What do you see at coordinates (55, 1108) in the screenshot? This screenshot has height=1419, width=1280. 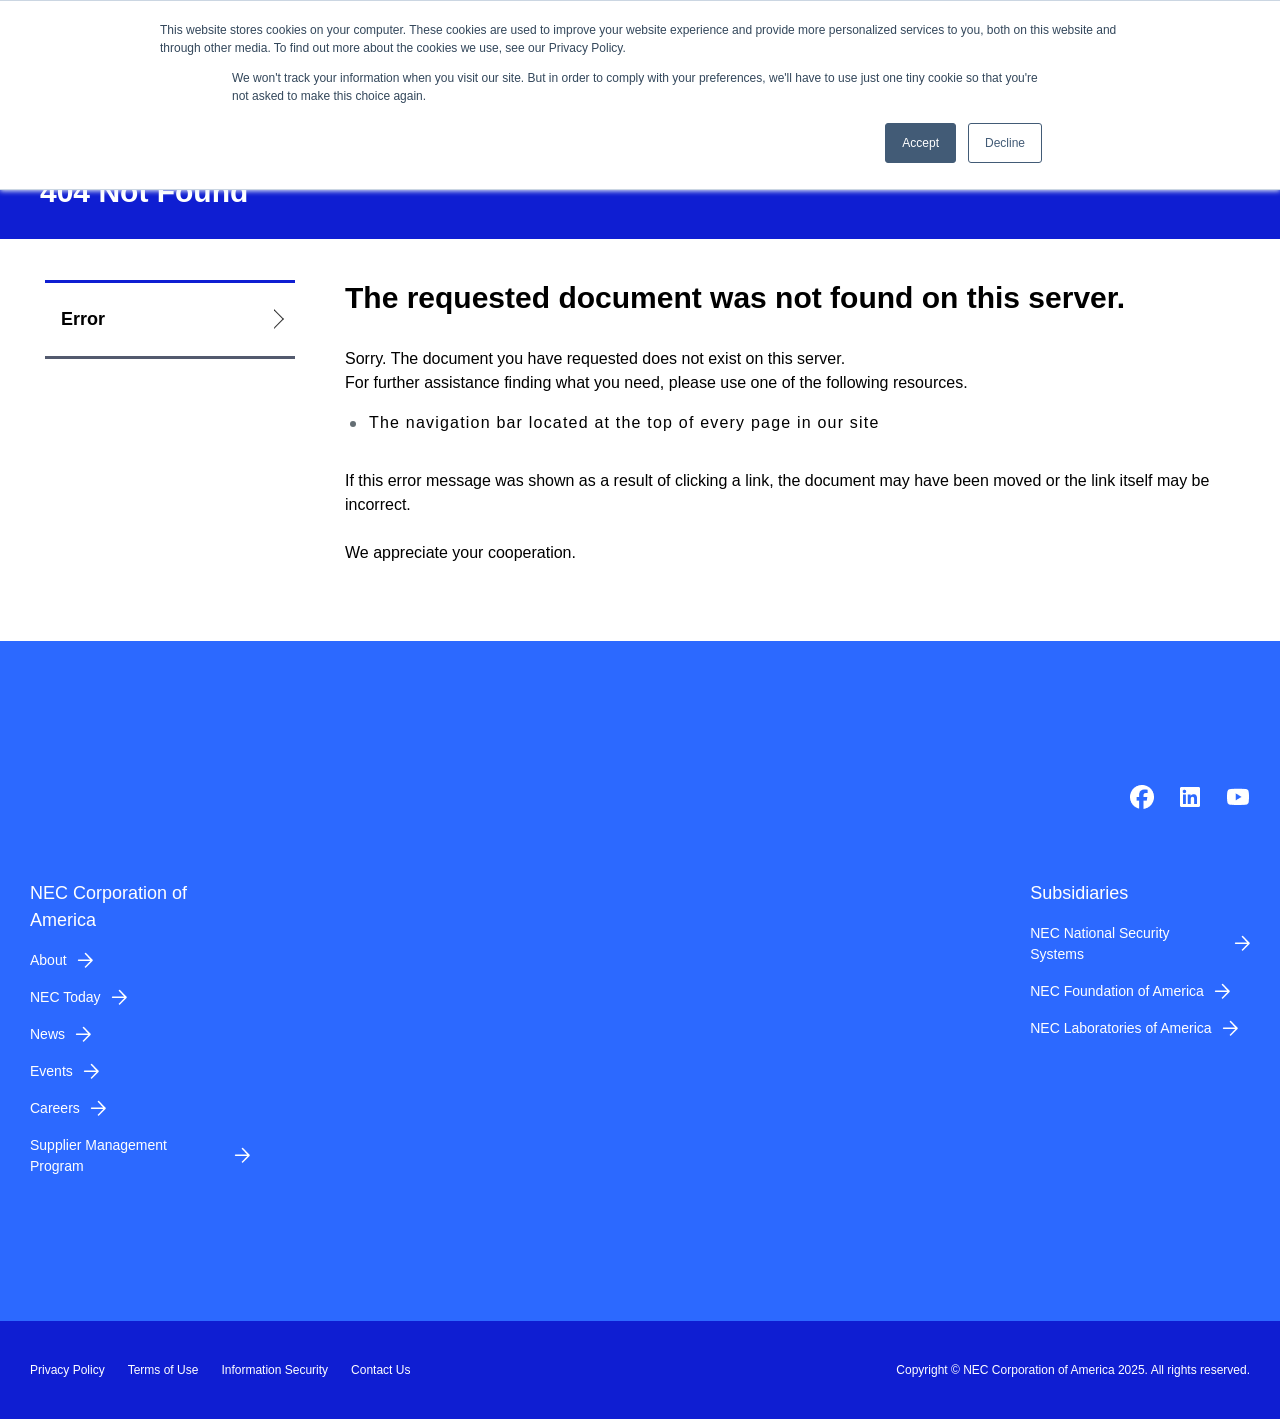 I see `Careers` at bounding box center [55, 1108].